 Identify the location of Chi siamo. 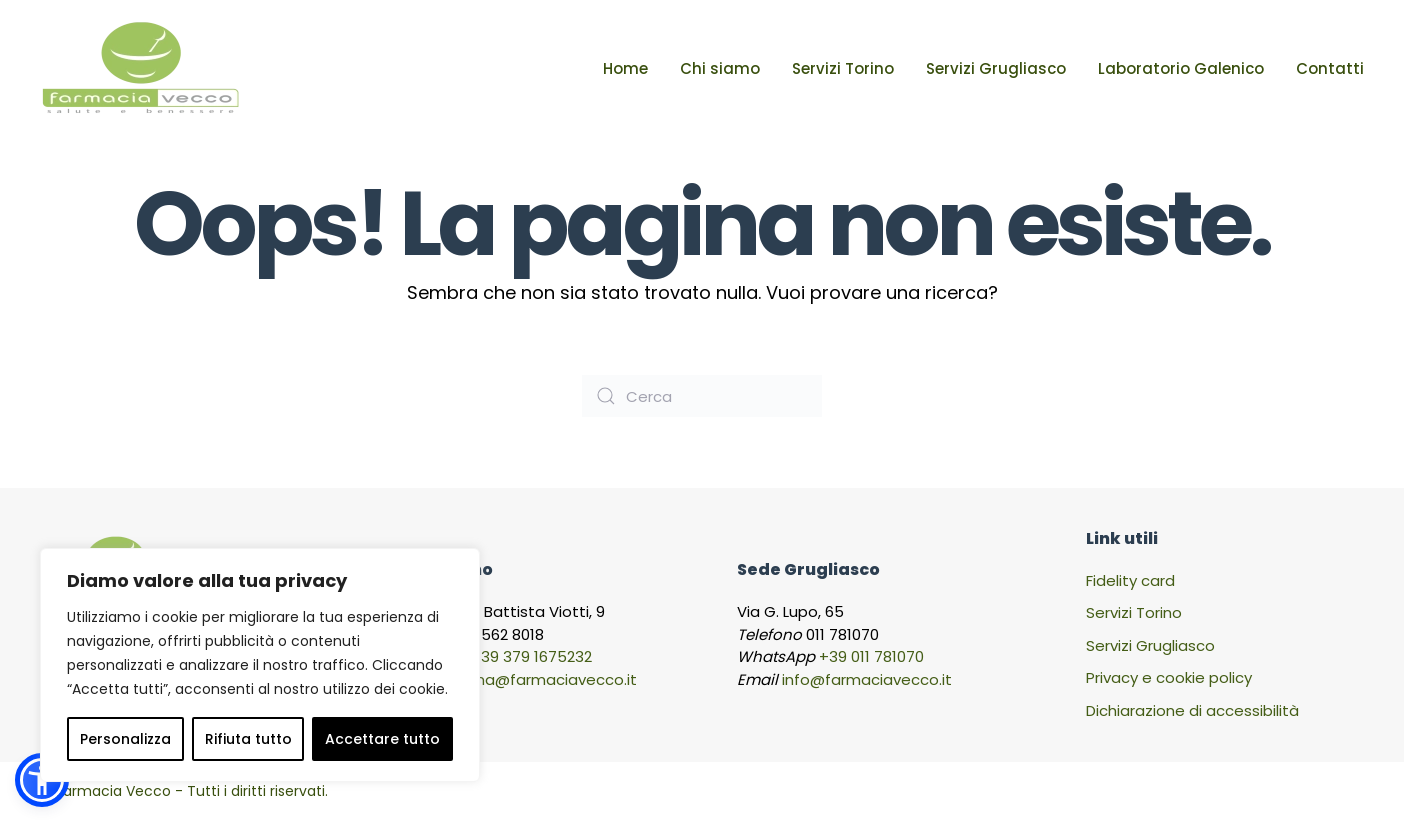
(720, 68).